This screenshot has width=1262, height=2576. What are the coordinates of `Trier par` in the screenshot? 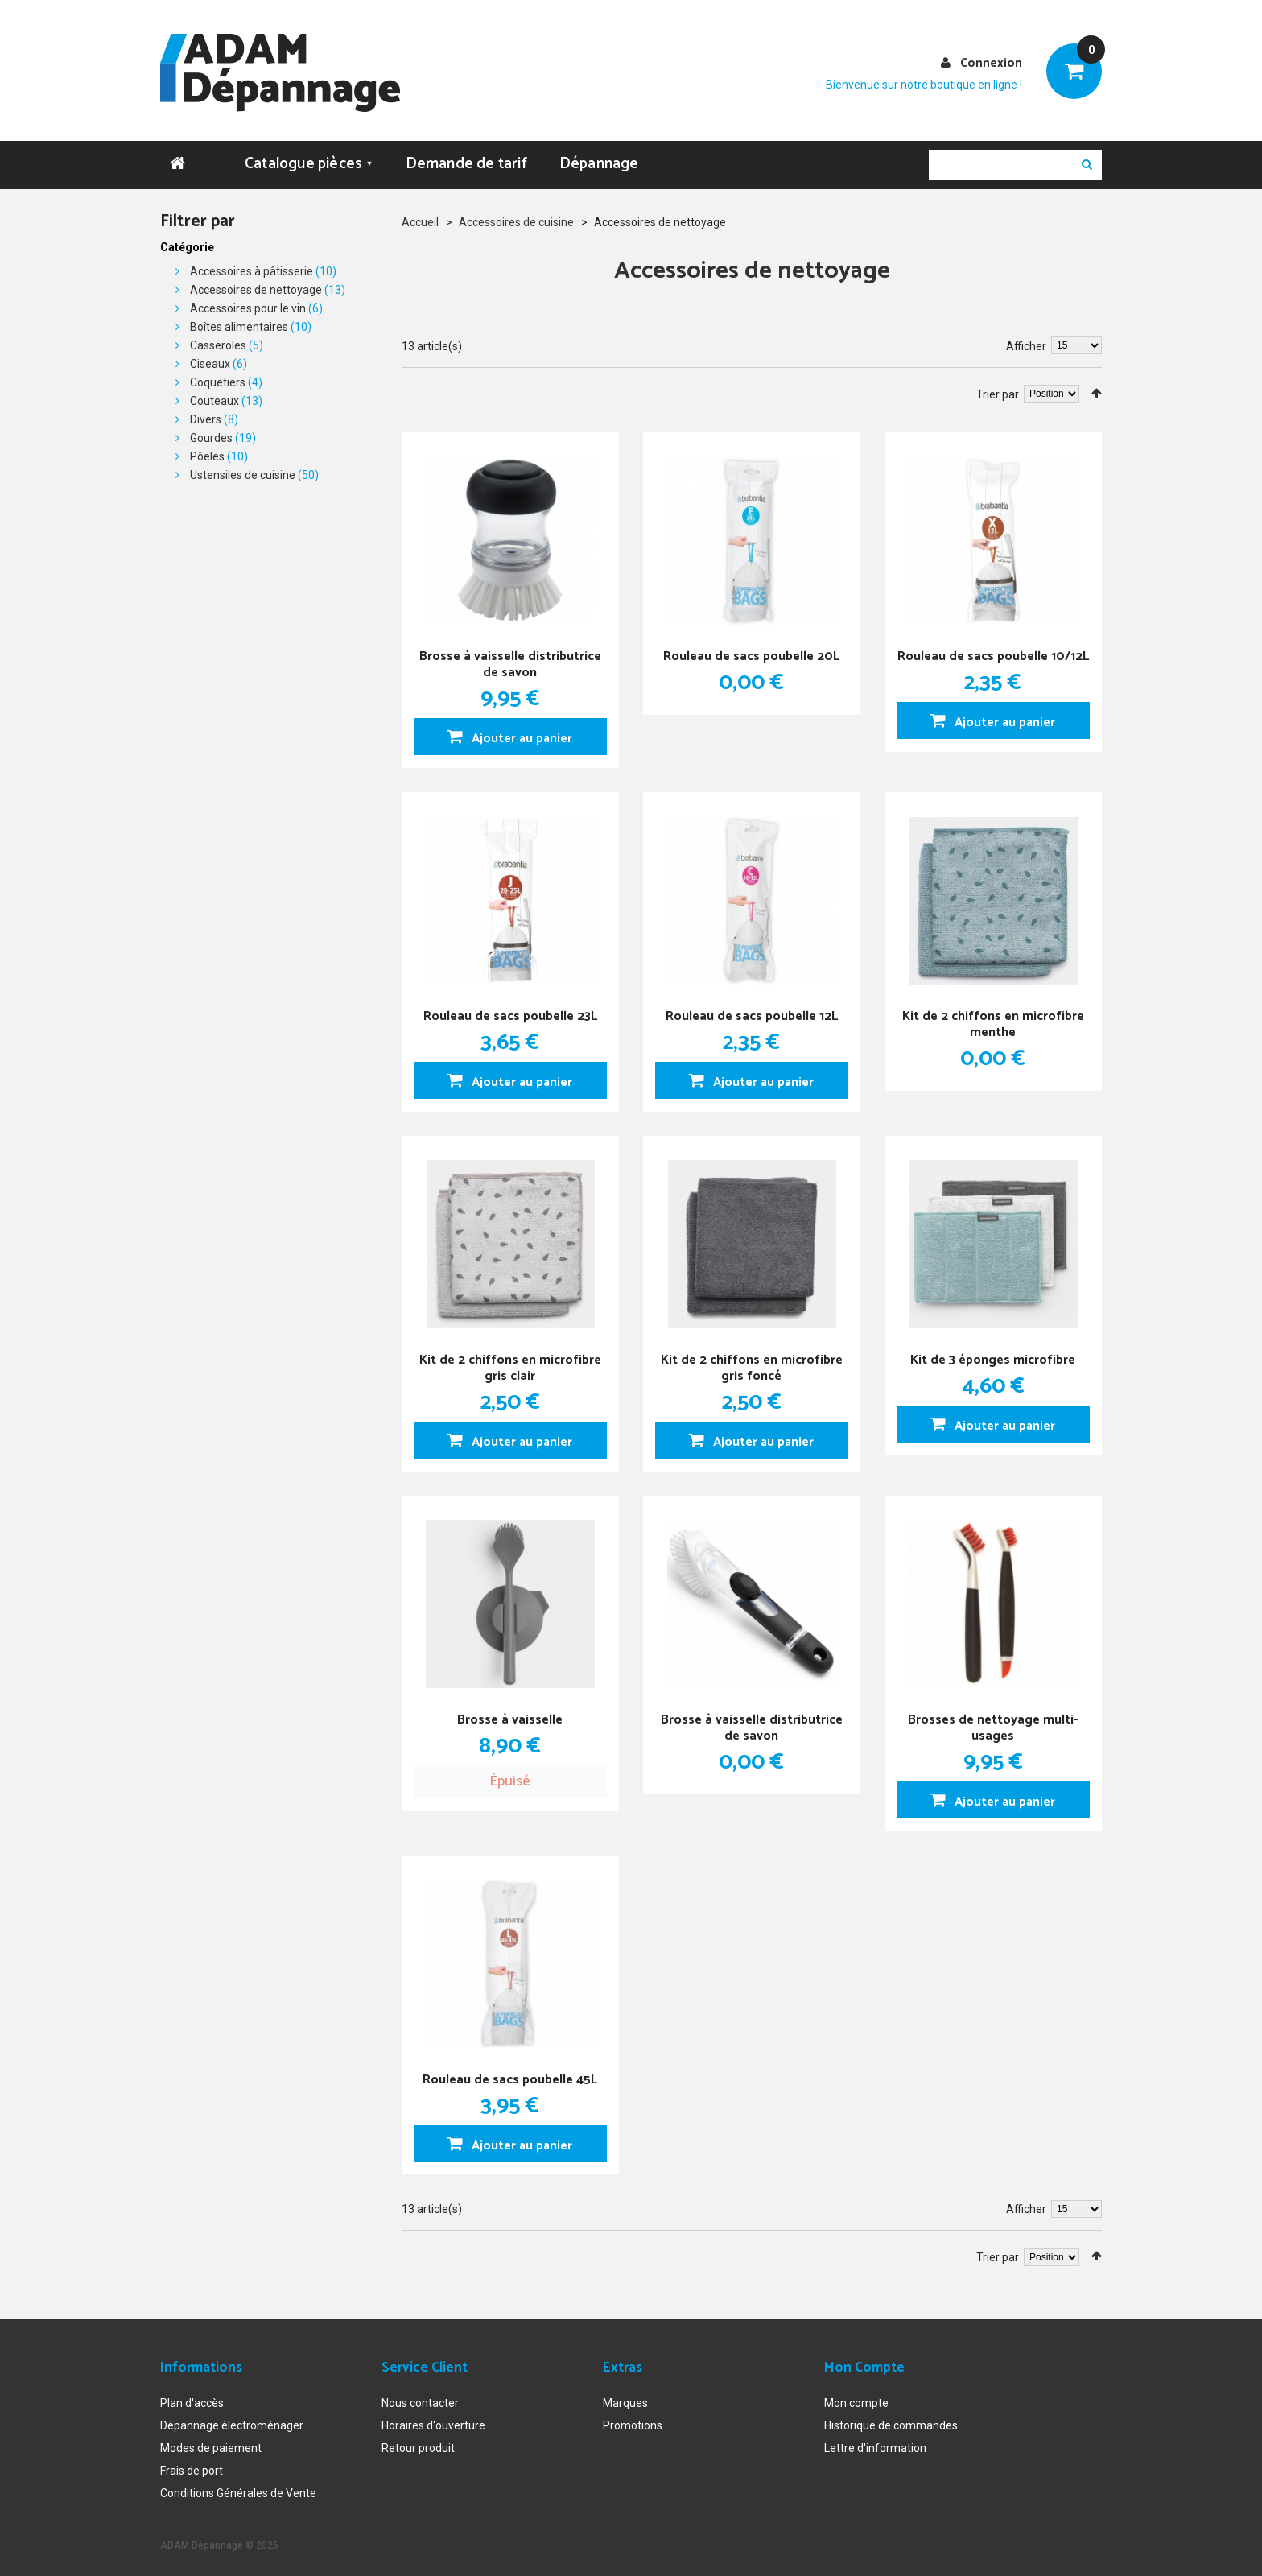 It's located at (997, 388).